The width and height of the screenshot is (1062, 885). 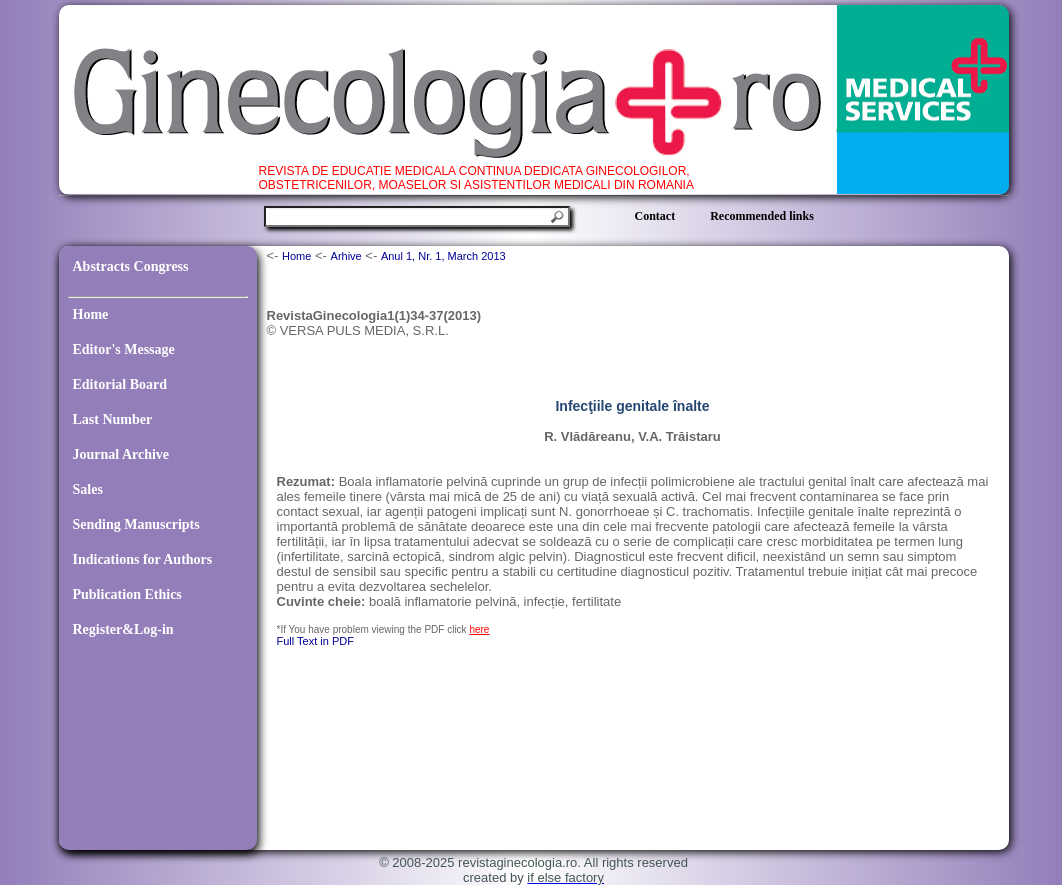 What do you see at coordinates (479, 629) in the screenshot?
I see `here` at bounding box center [479, 629].